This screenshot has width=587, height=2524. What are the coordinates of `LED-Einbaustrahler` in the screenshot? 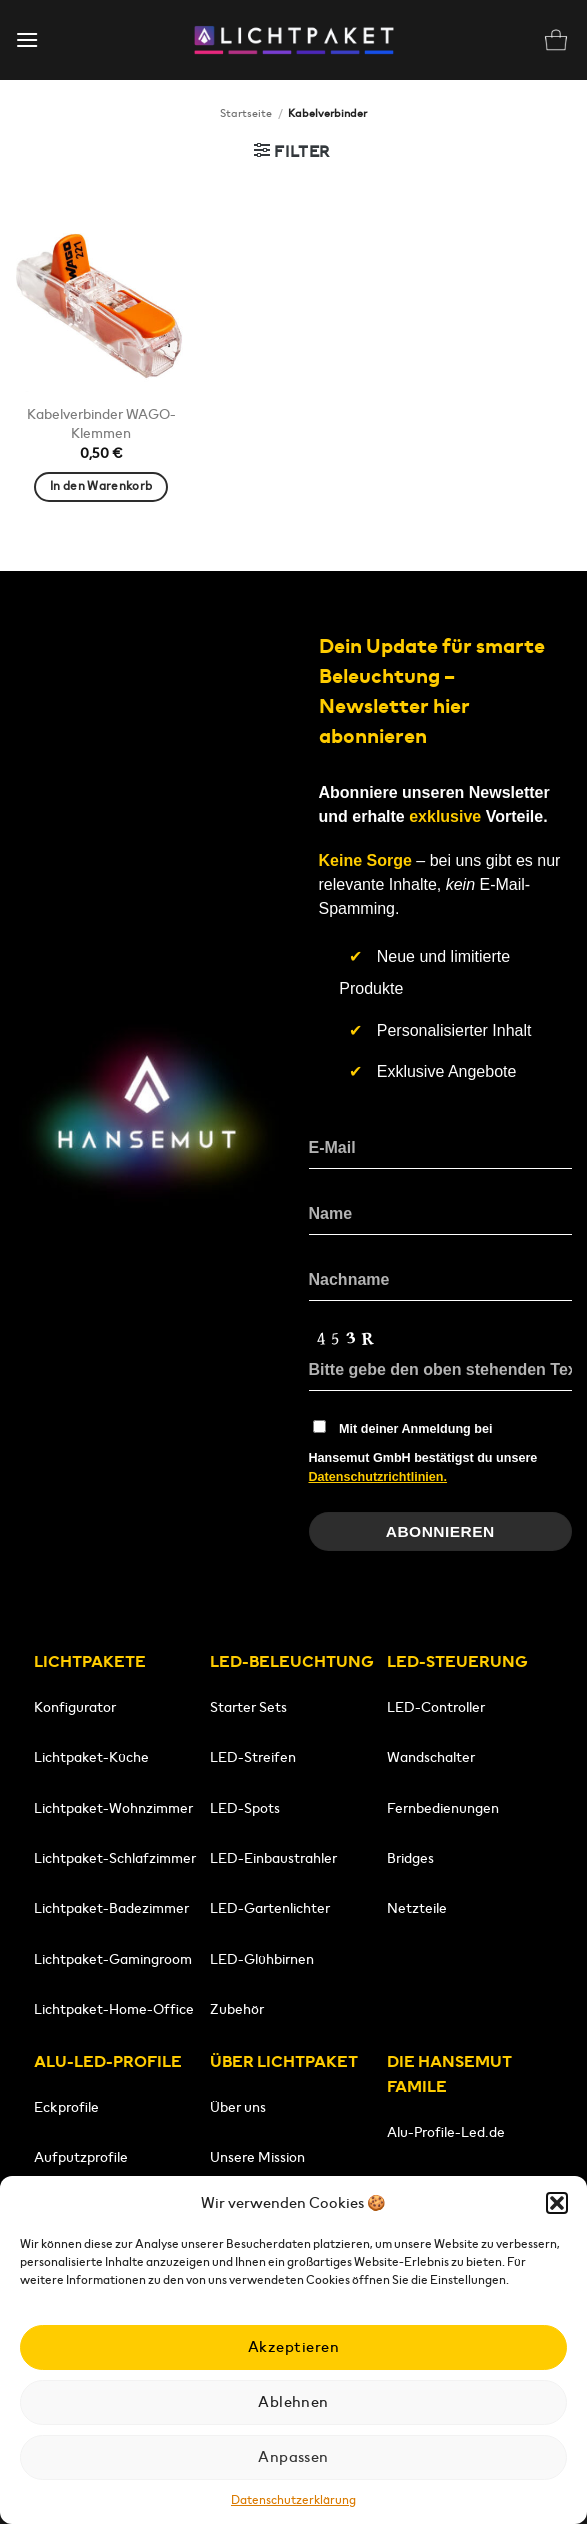 It's located at (273, 1858).